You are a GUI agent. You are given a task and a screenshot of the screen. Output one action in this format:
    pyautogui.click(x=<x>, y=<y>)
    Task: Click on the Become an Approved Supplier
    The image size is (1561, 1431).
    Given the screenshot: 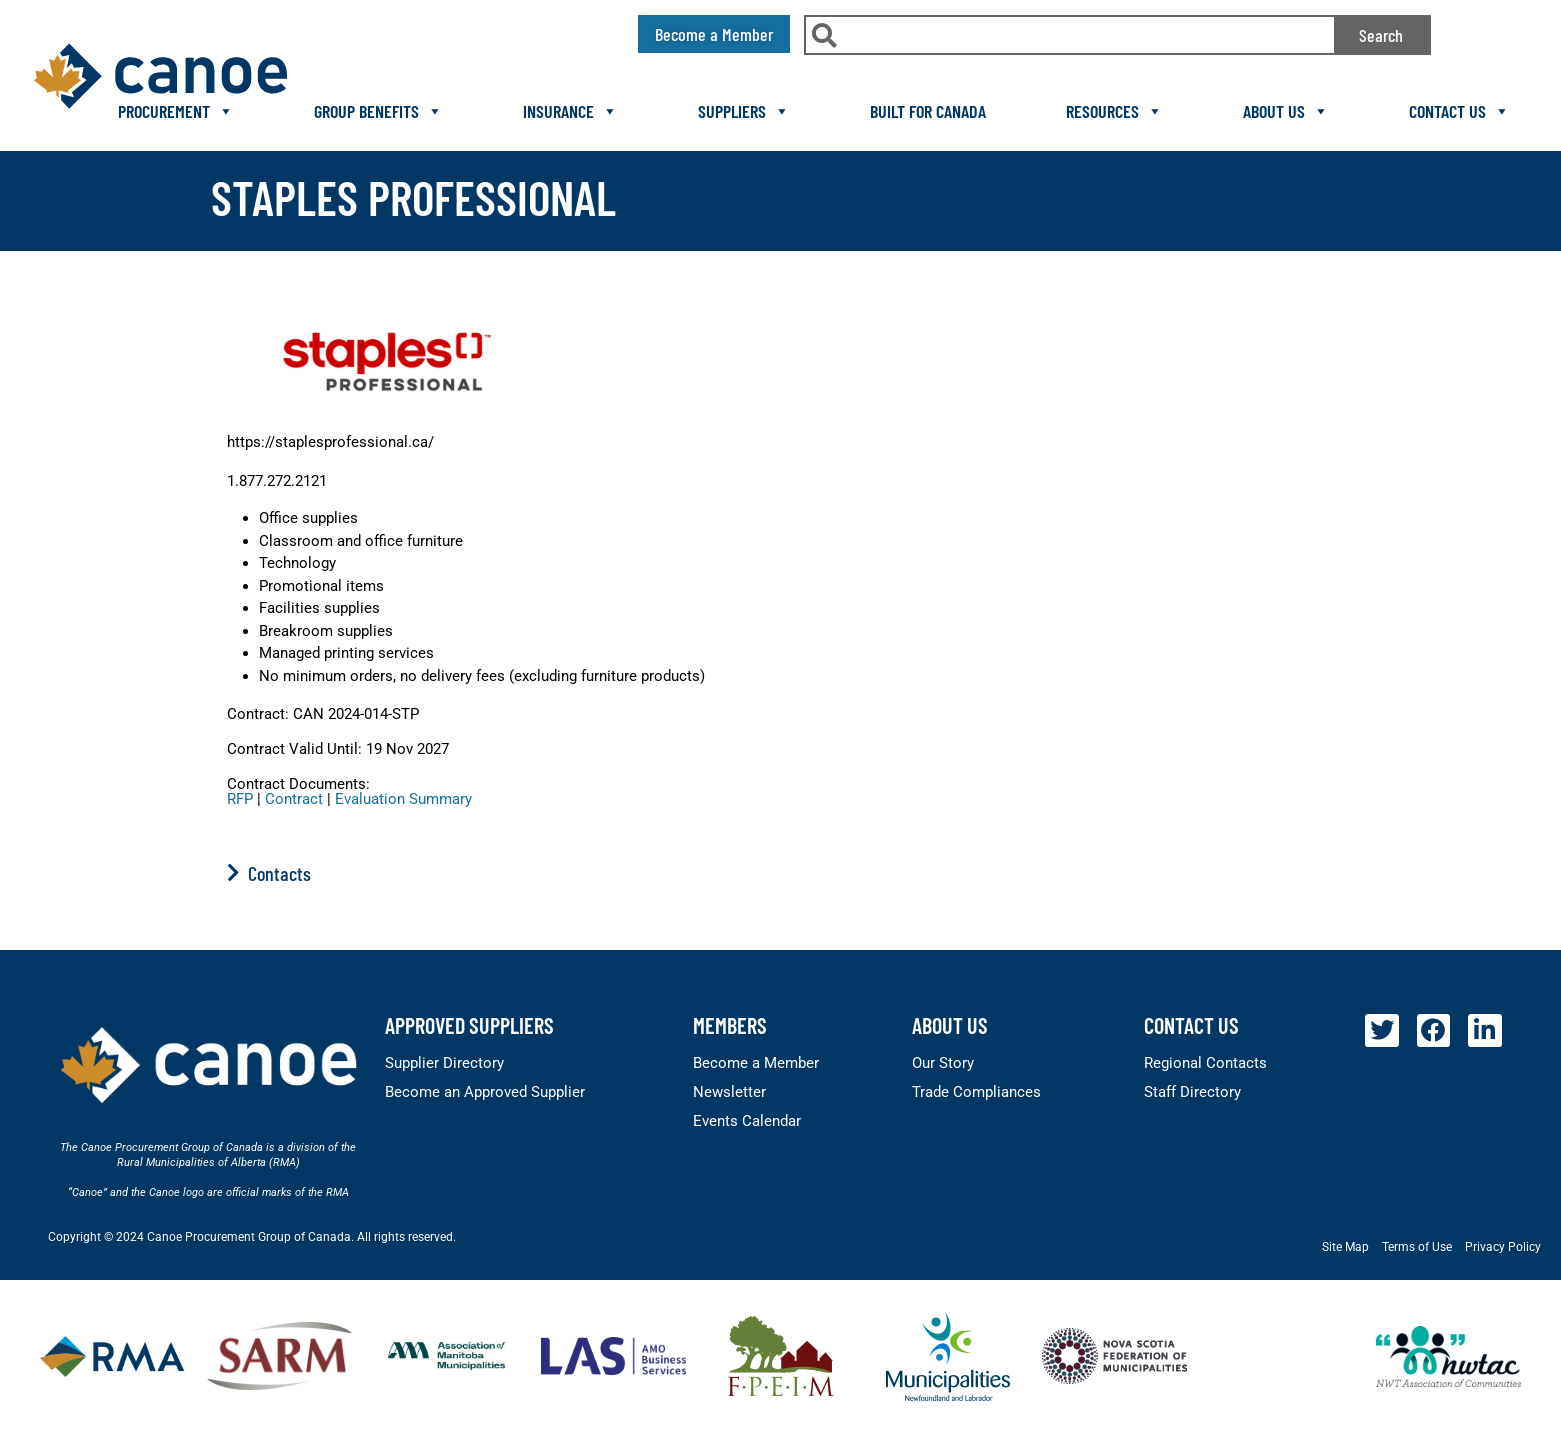 What is the action you would take?
    pyautogui.click(x=485, y=1092)
    